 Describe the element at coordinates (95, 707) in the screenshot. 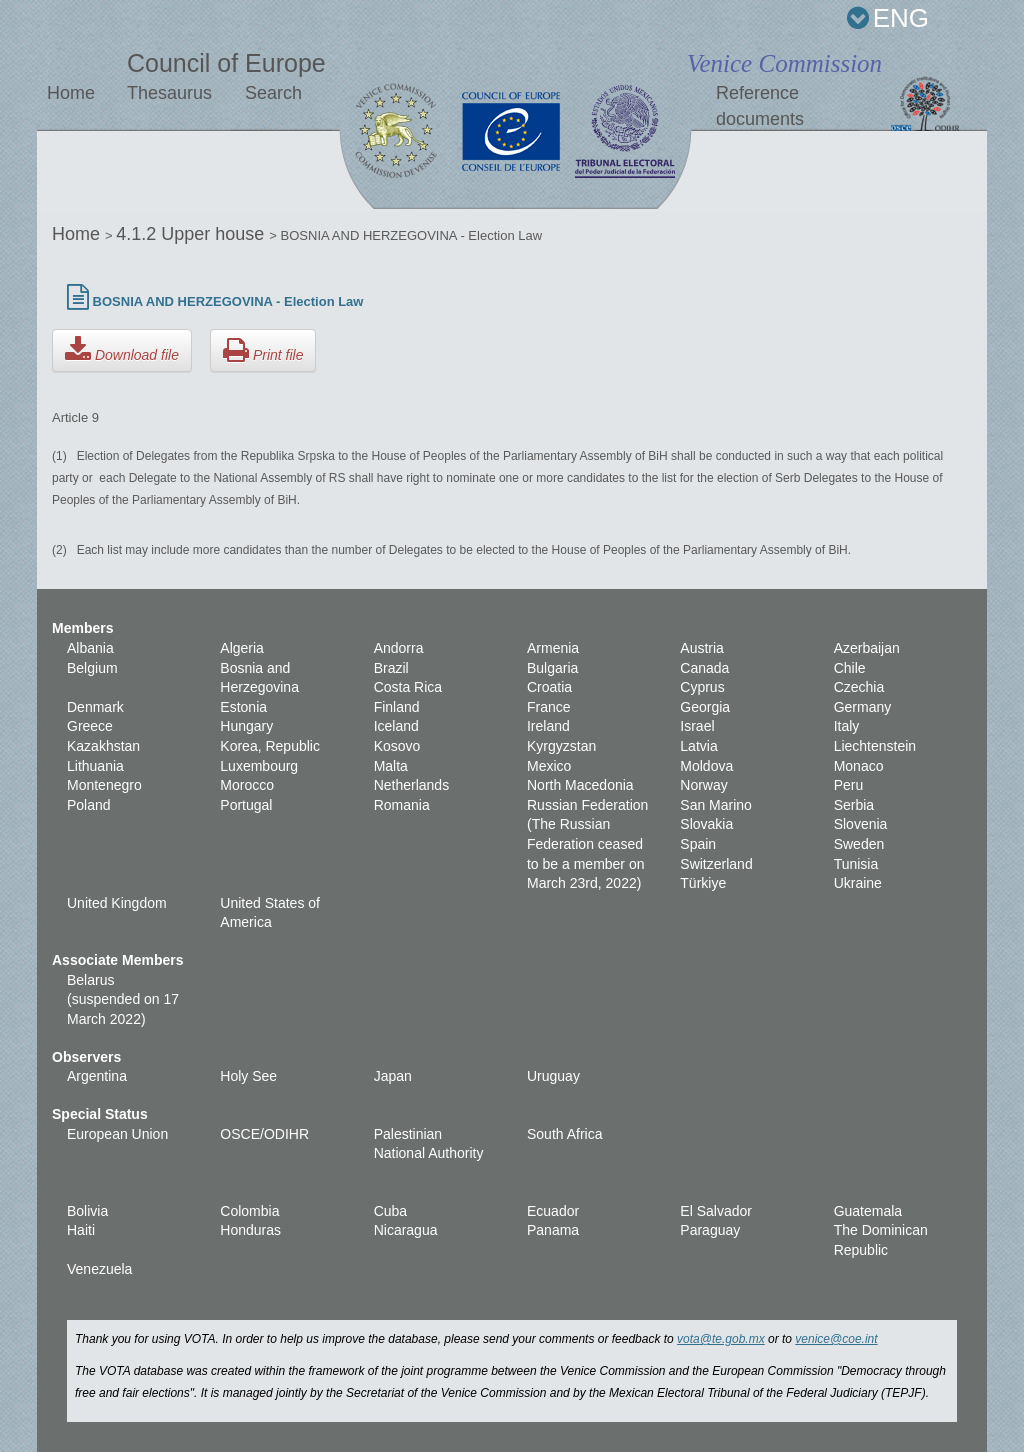

I see `Denmark` at that location.